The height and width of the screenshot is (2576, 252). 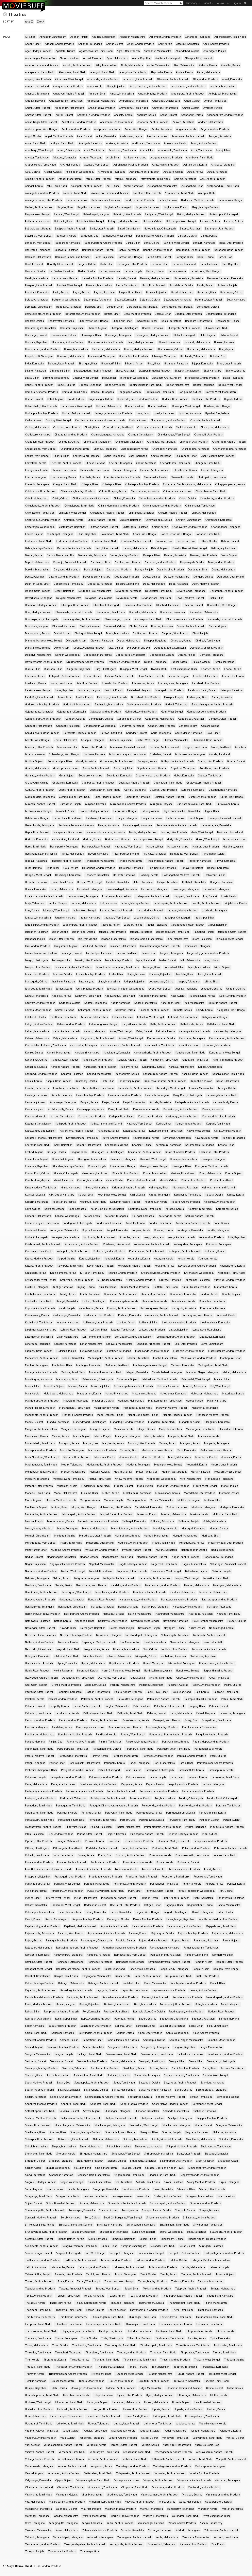 What do you see at coordinates (100, 1756) in the screenshot?
I see `Paravur, Kerala` at bounding box center [100, 1756].